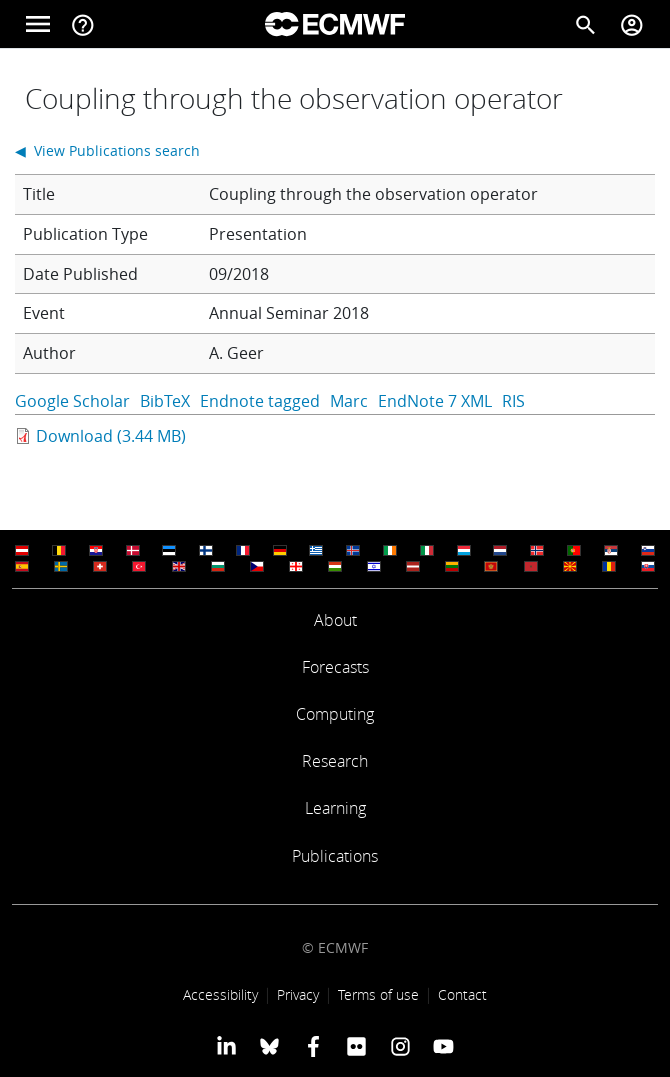 Image resolution: width=670 pixels, height=1077 pixels. Describe the element at coordinates (632, 24) in the screenshot. I see `[Toggle user menu]` at that location.